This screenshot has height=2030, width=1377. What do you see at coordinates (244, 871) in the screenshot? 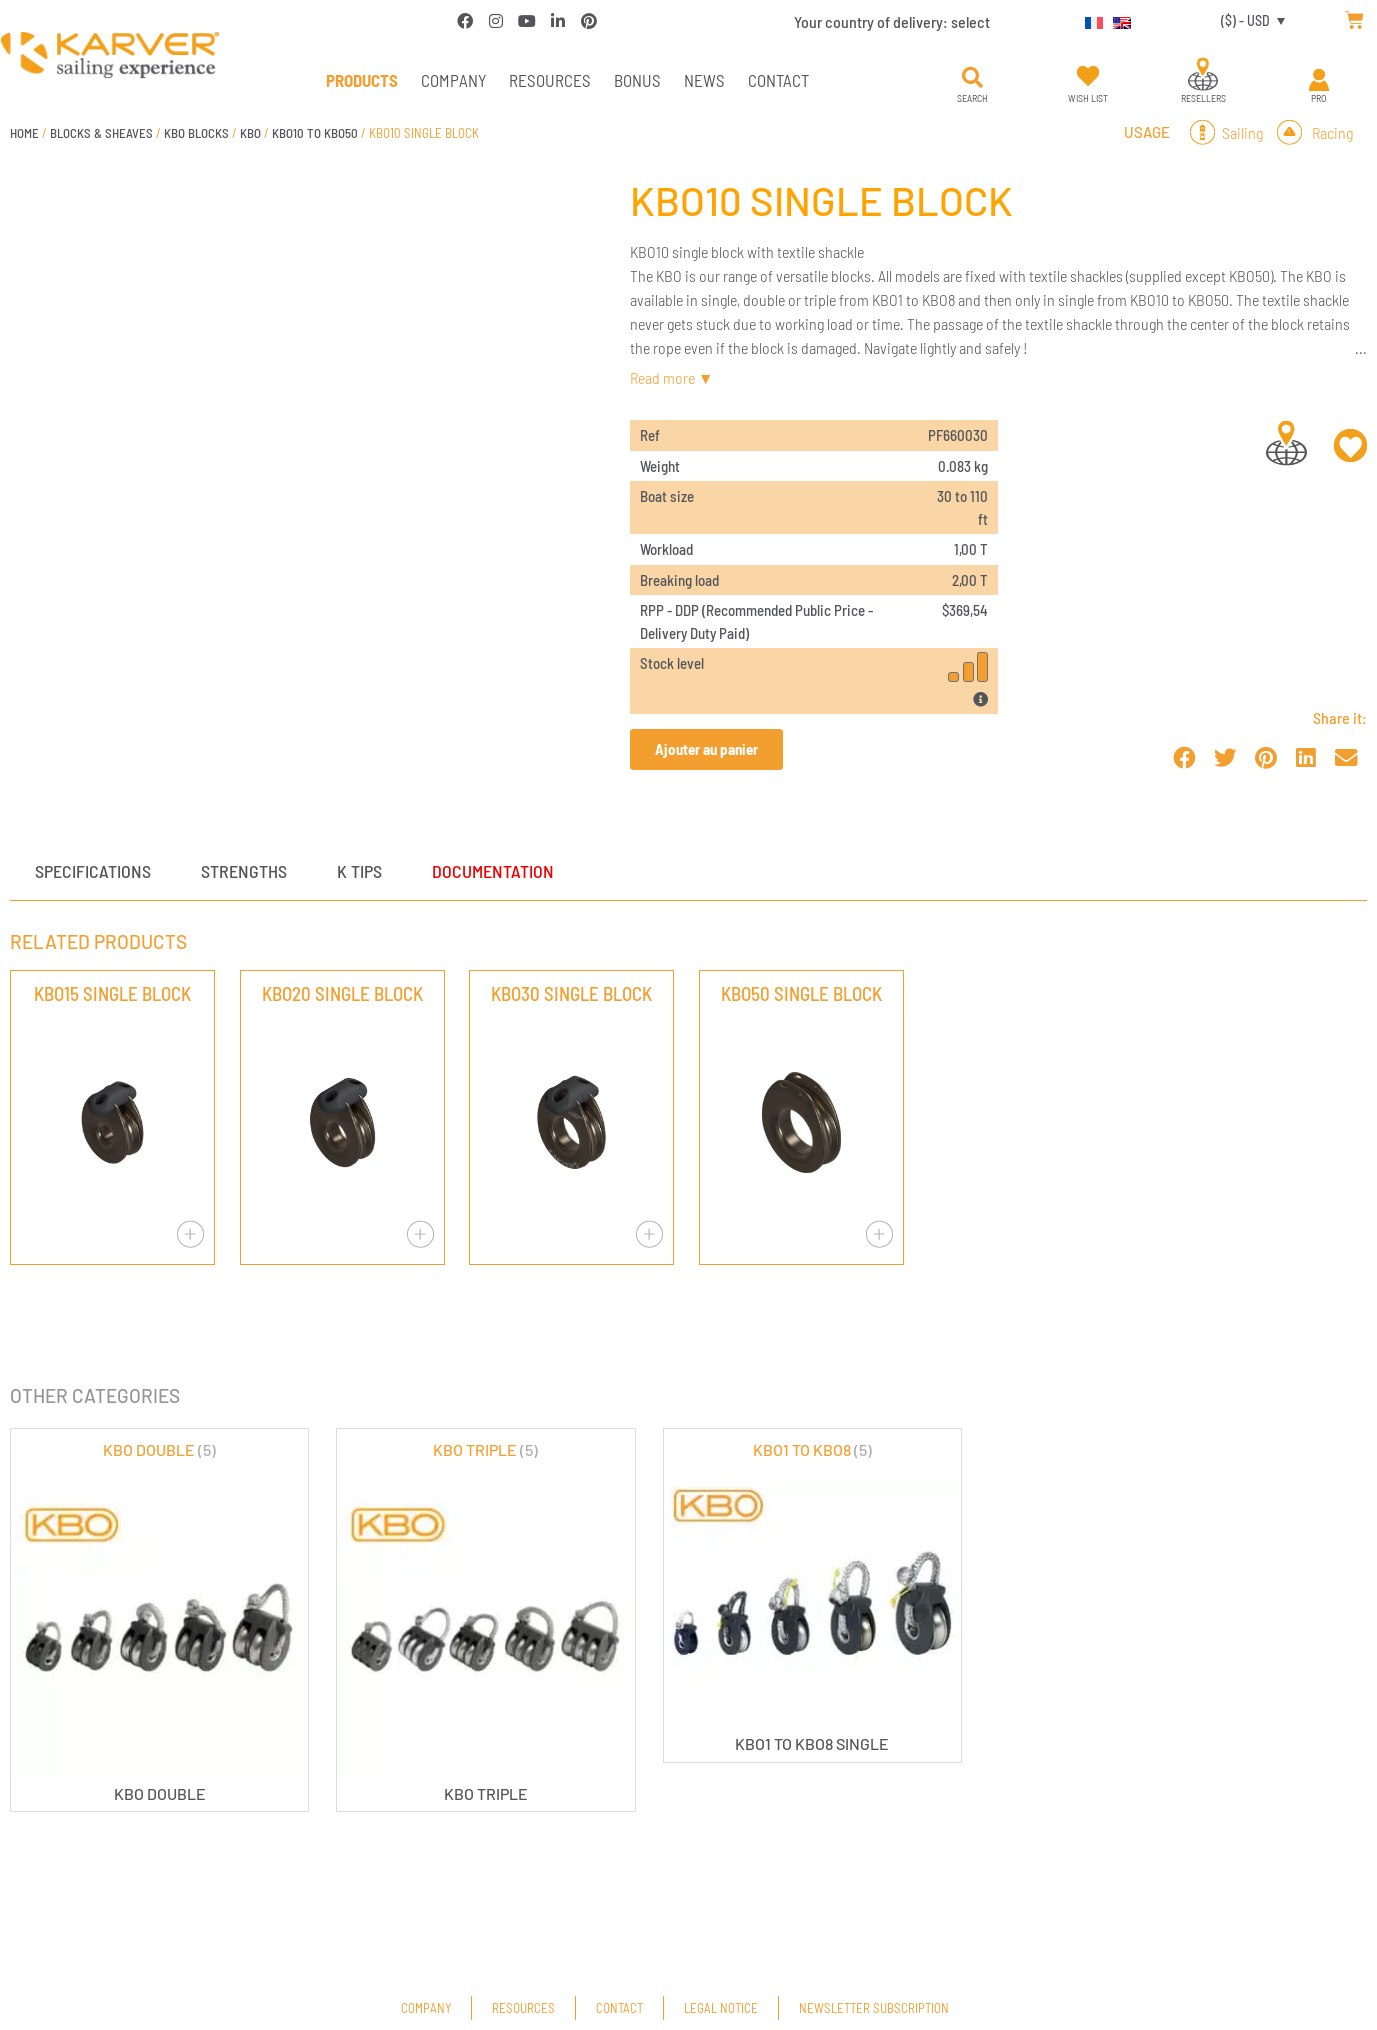
I see `Strengths [tab]` at bounding box center [244, 871].